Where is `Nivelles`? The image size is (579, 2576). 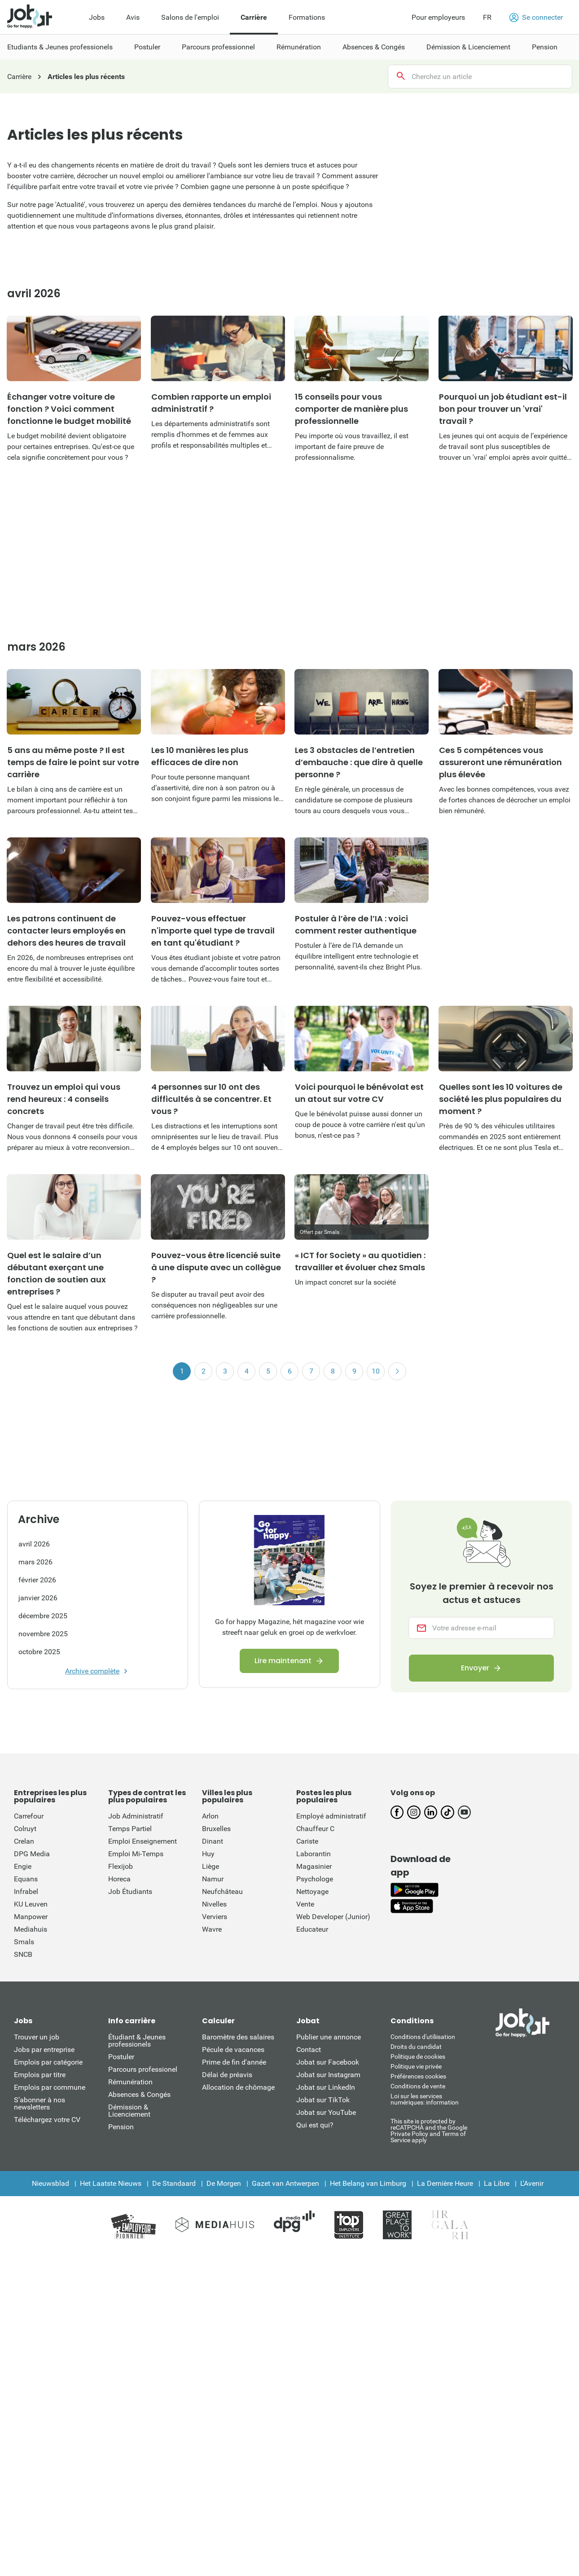
Nivelles is located at coordinates (214, 1904).